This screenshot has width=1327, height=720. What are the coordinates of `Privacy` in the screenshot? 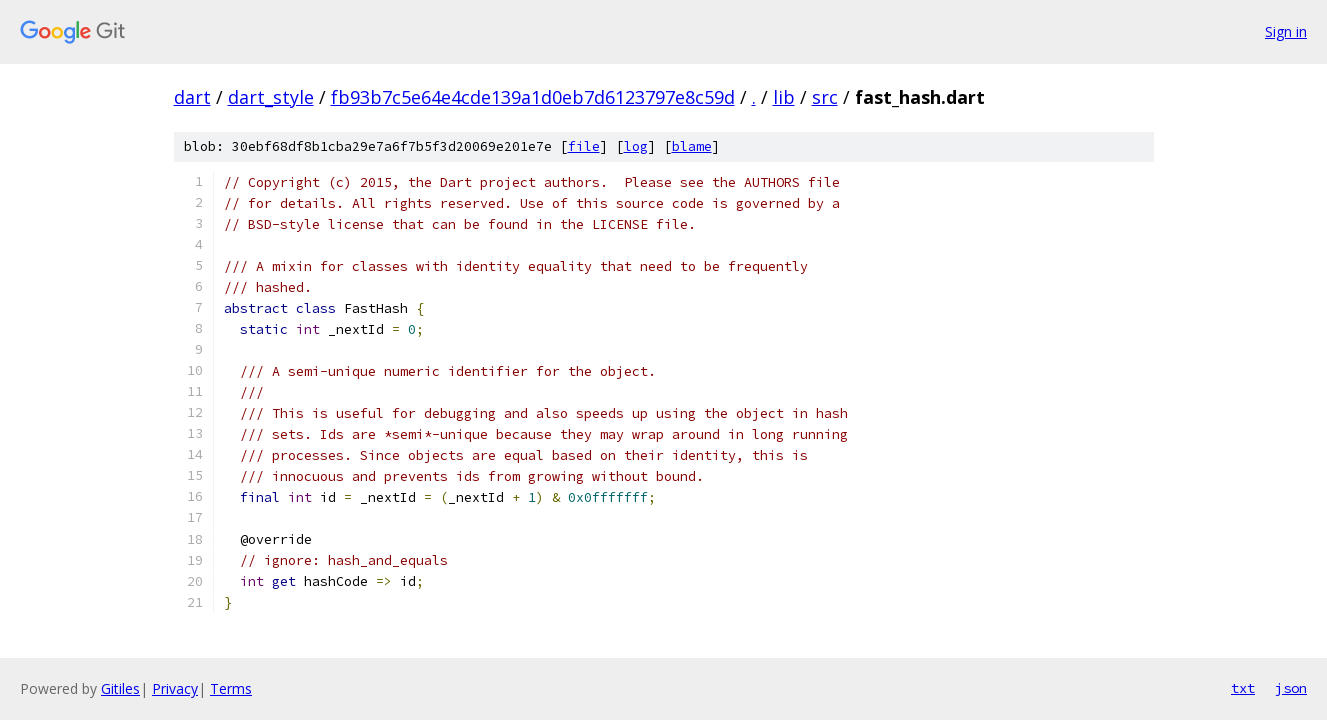 It's located at (175, 688).